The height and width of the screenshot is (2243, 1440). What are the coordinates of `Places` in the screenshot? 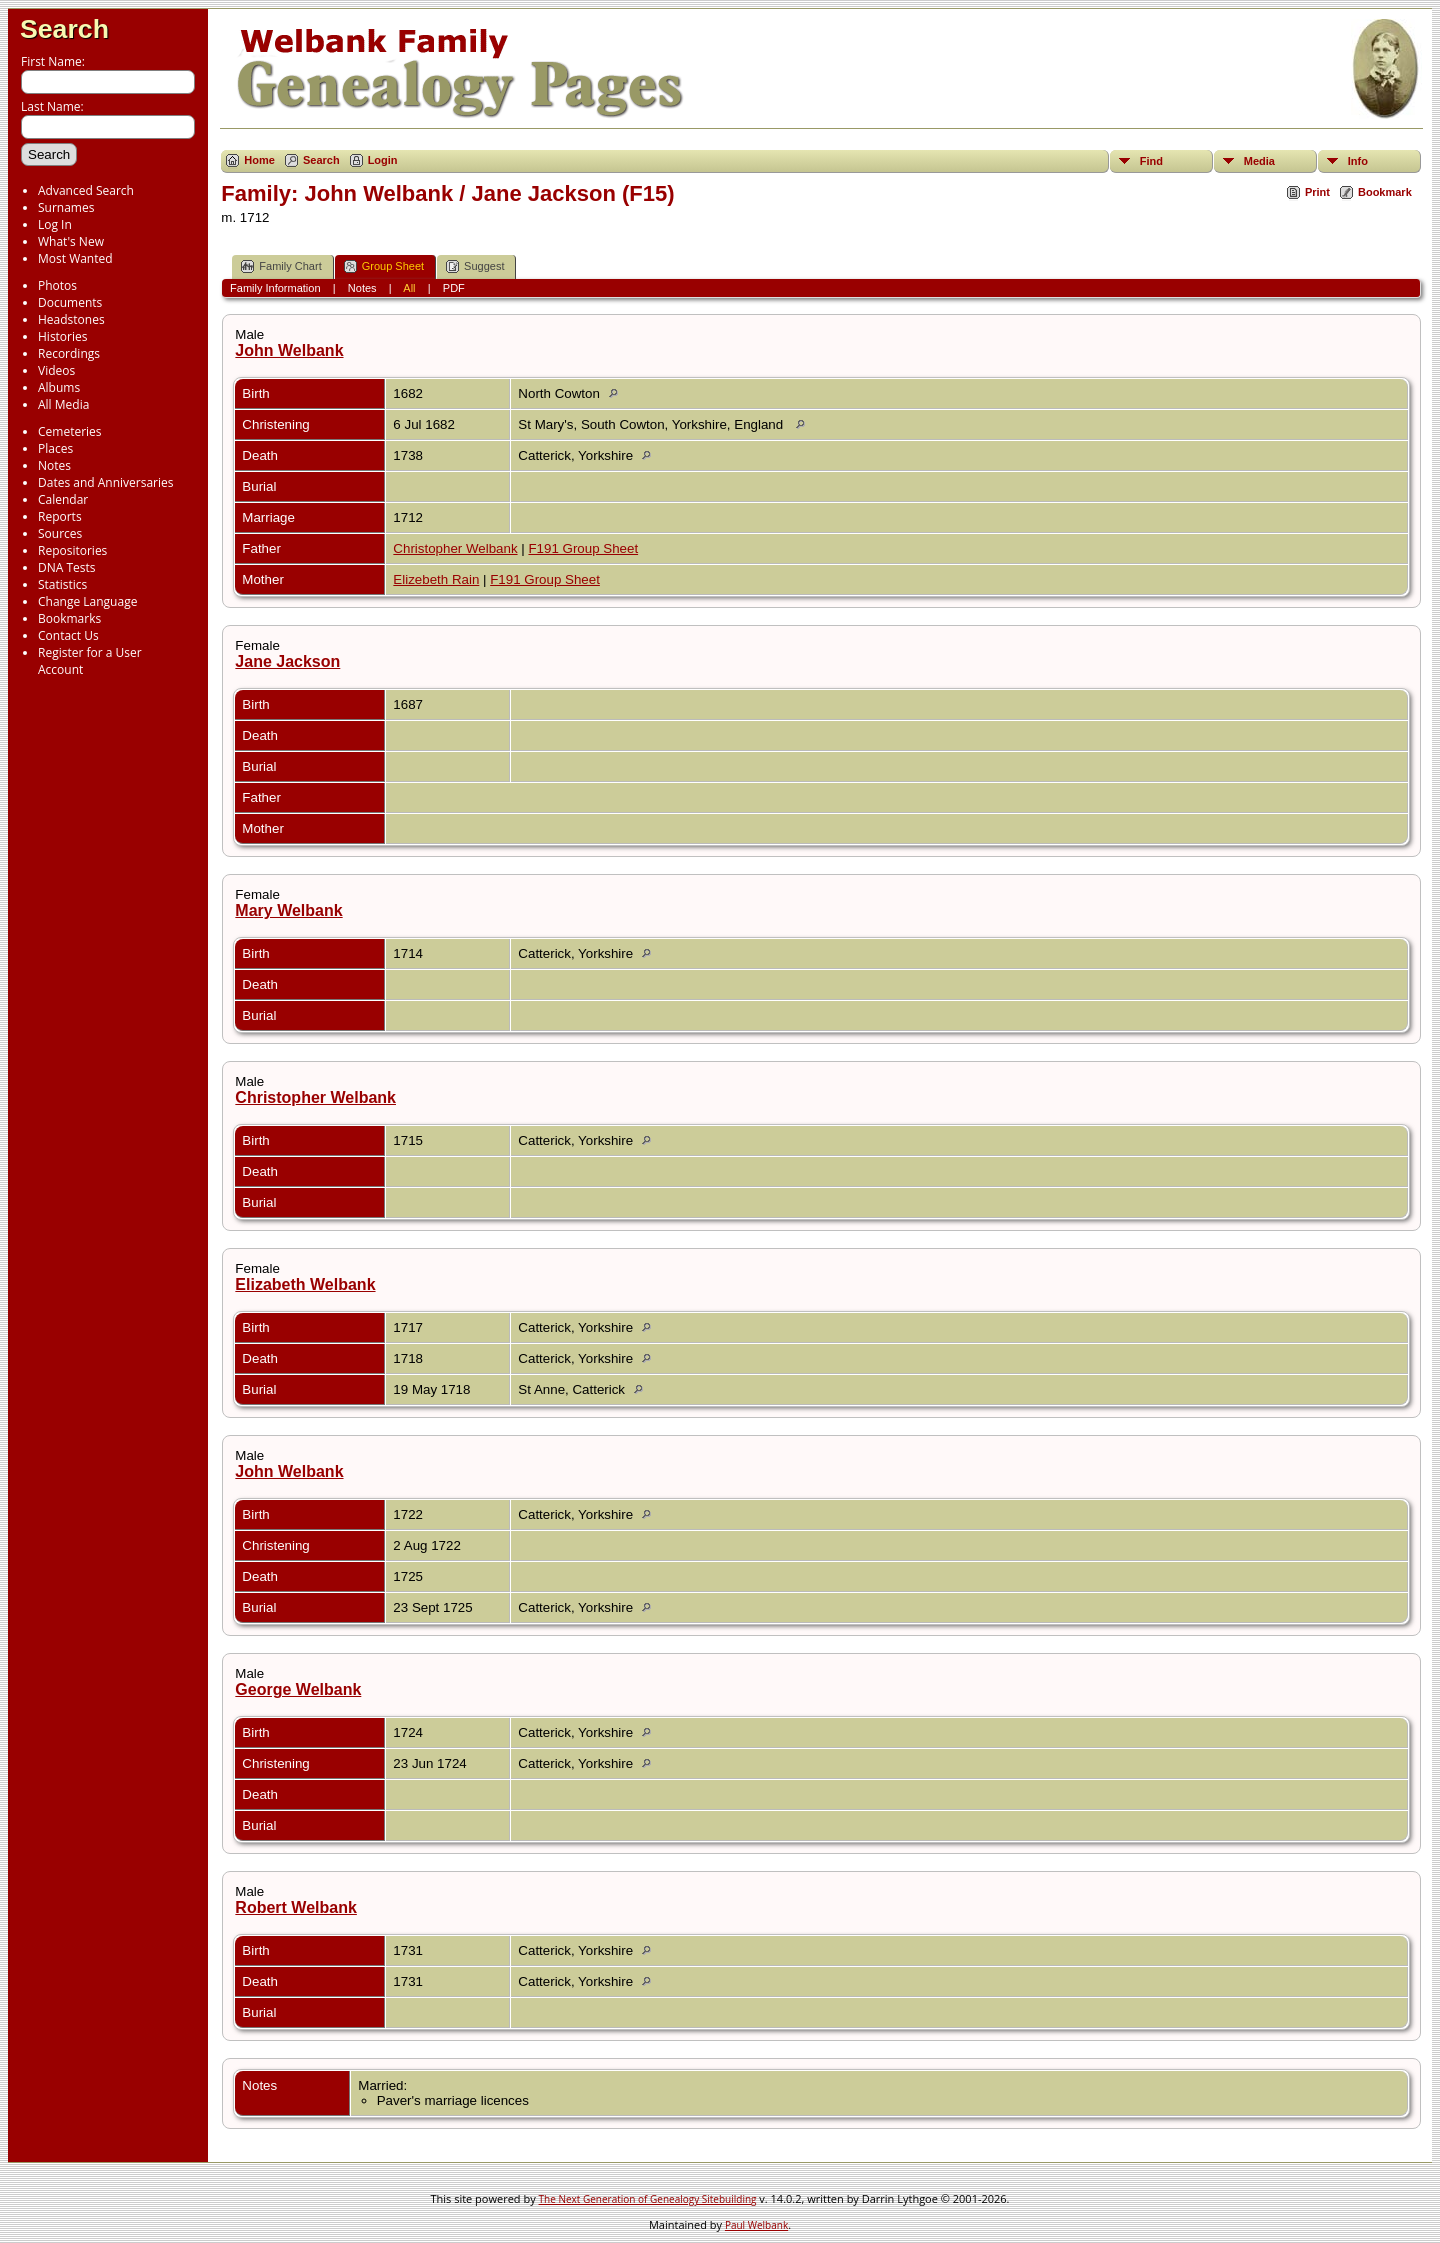 It's located at (55, 448).